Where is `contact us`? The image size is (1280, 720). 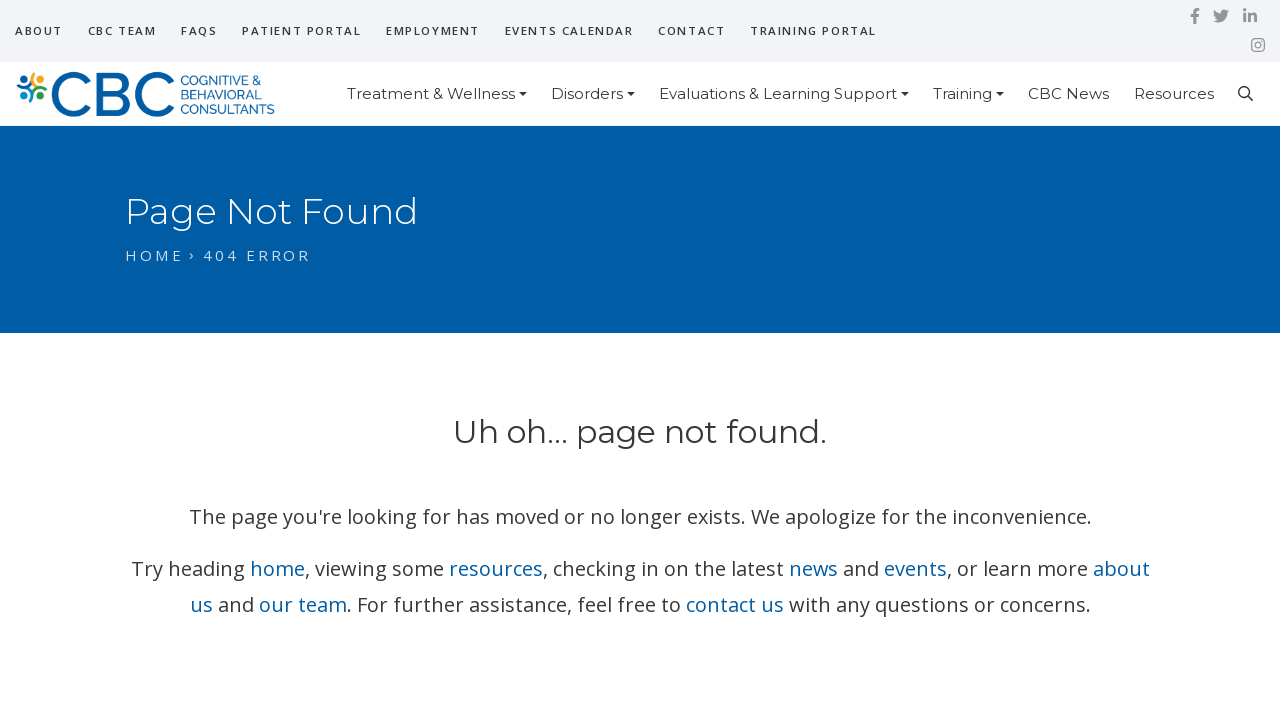 contact us is located at coordinates (735, 604).